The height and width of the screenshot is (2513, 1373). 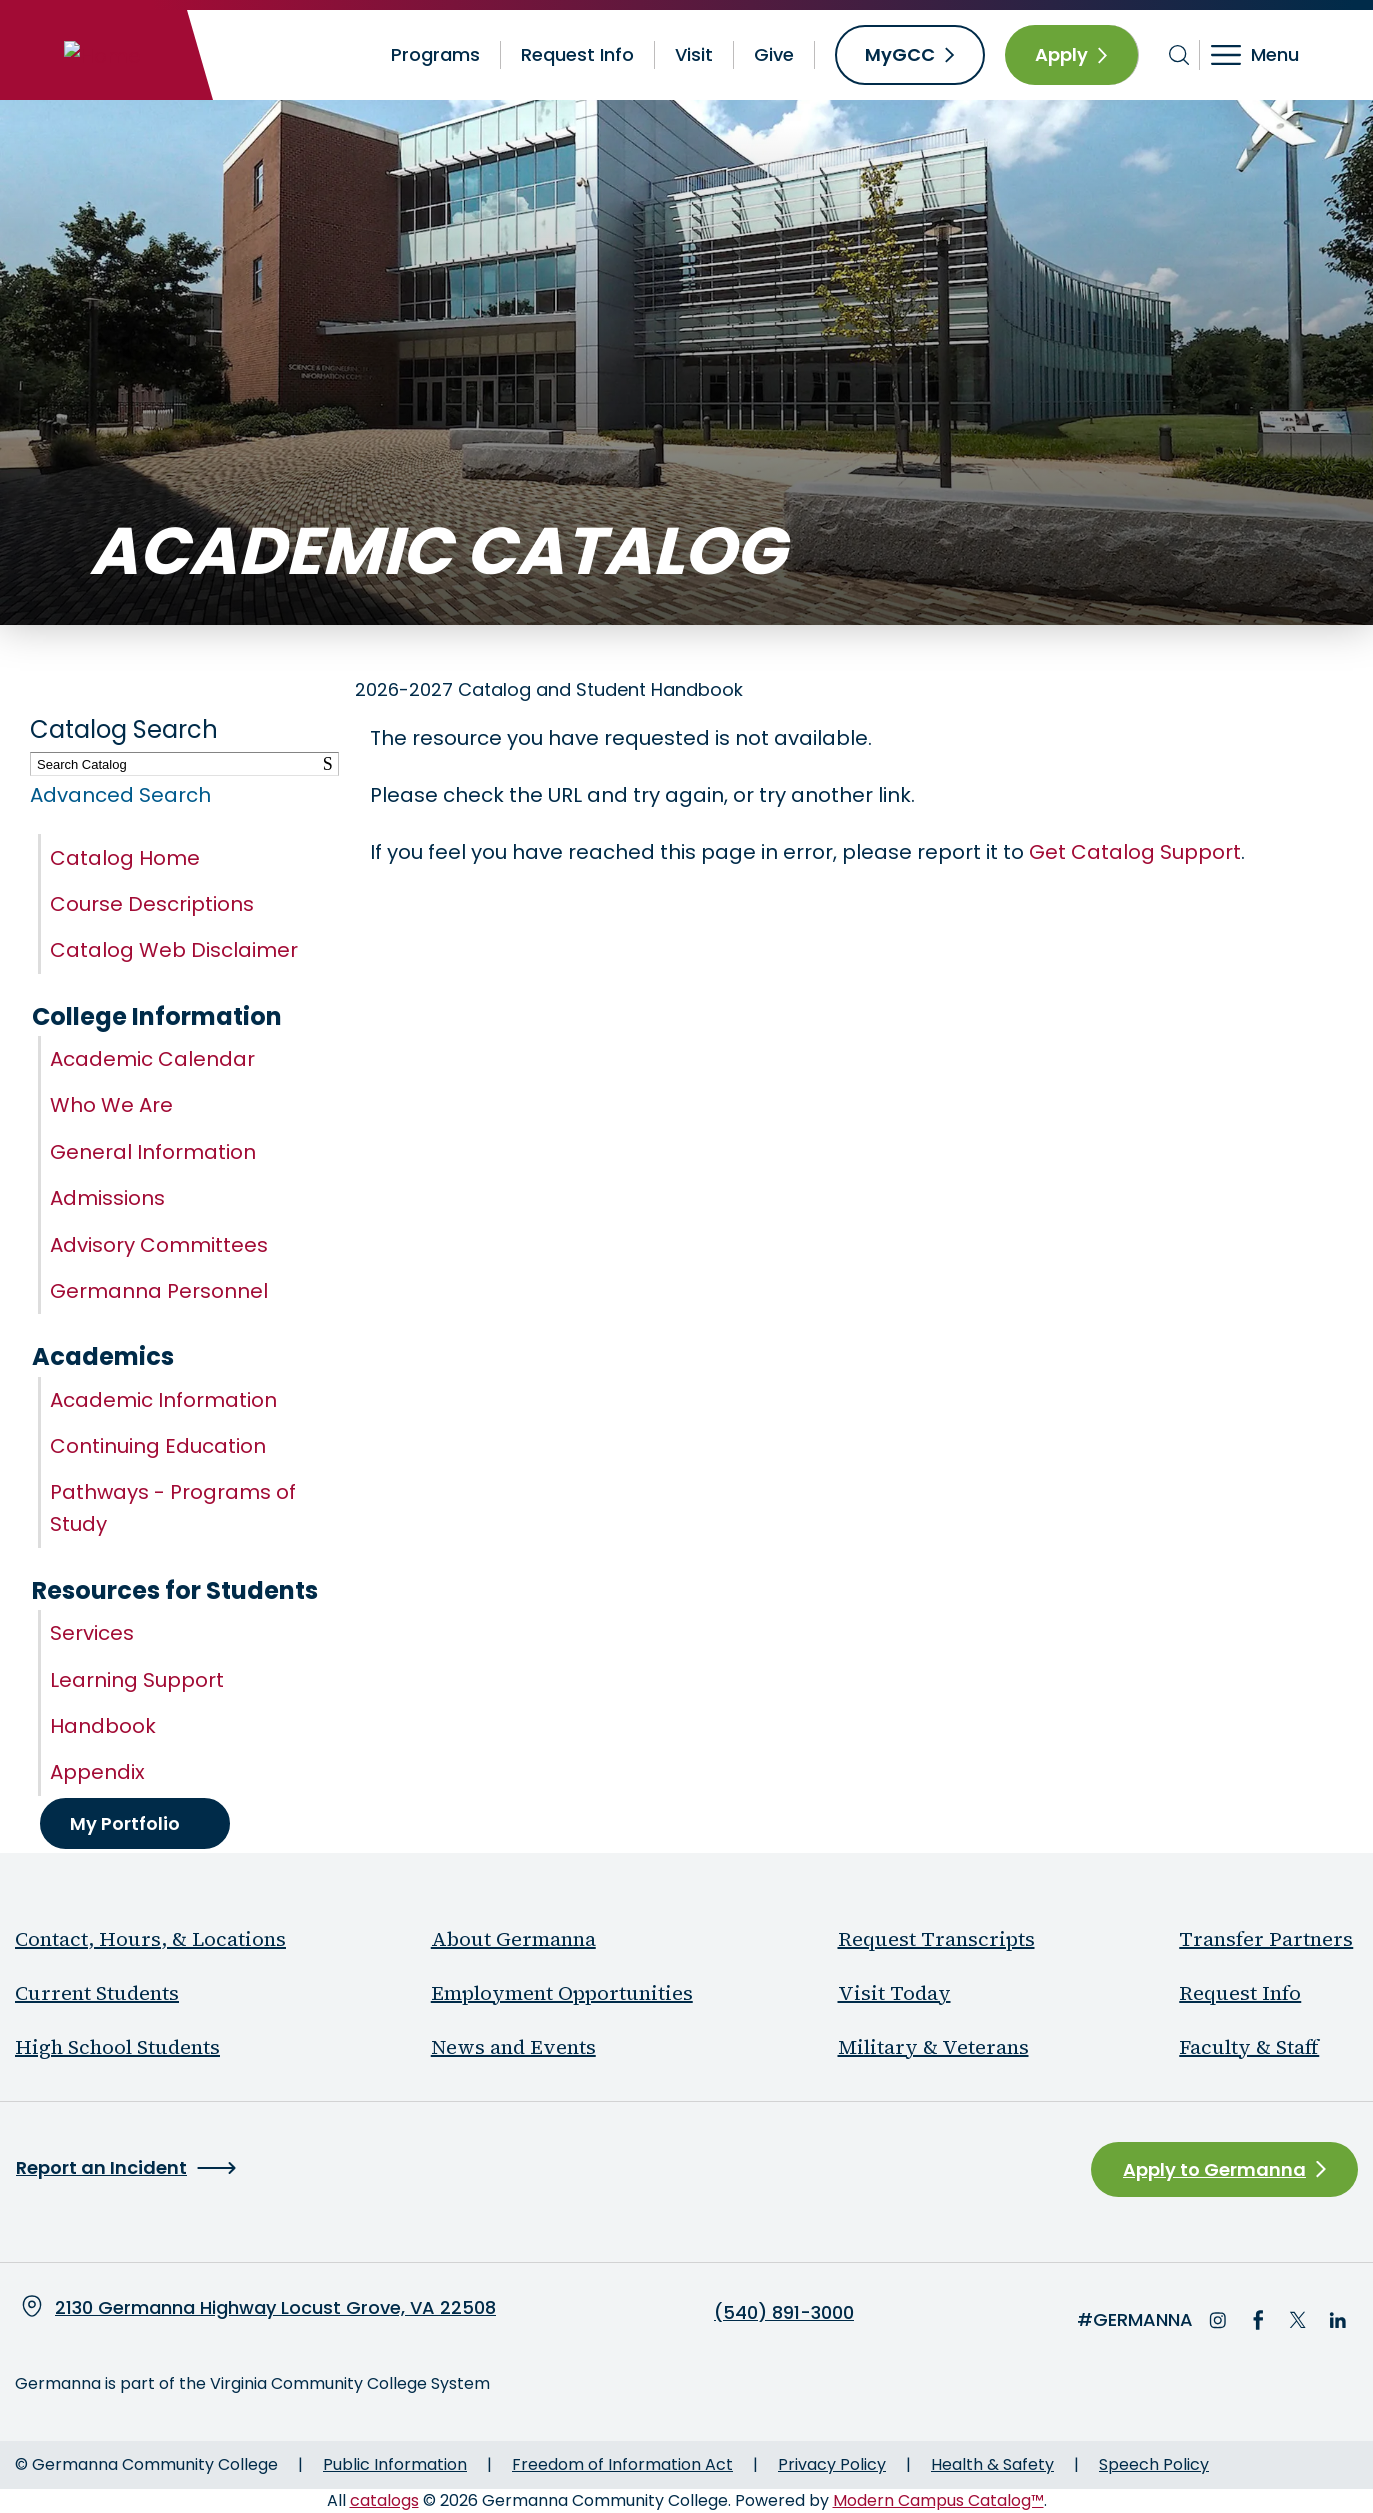 What do you see at coordinates (159, 1291) in the screenshot?
I see `Germanna Personnel` at bounding box center [159, 1291].